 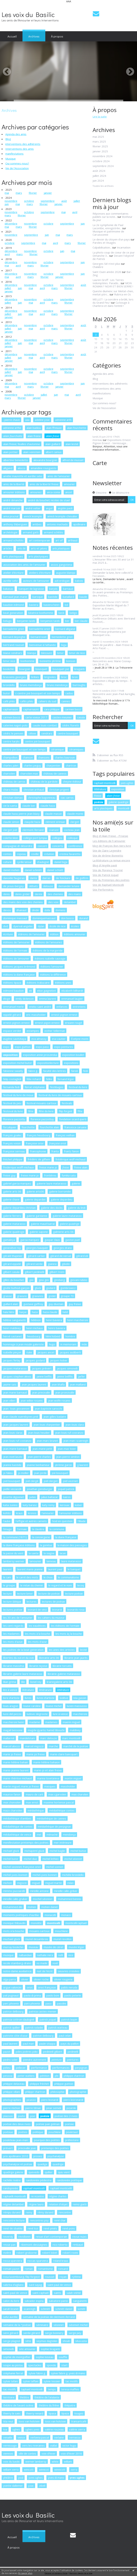 I want to click on michèle brondello, so click(x=73, y=1875).